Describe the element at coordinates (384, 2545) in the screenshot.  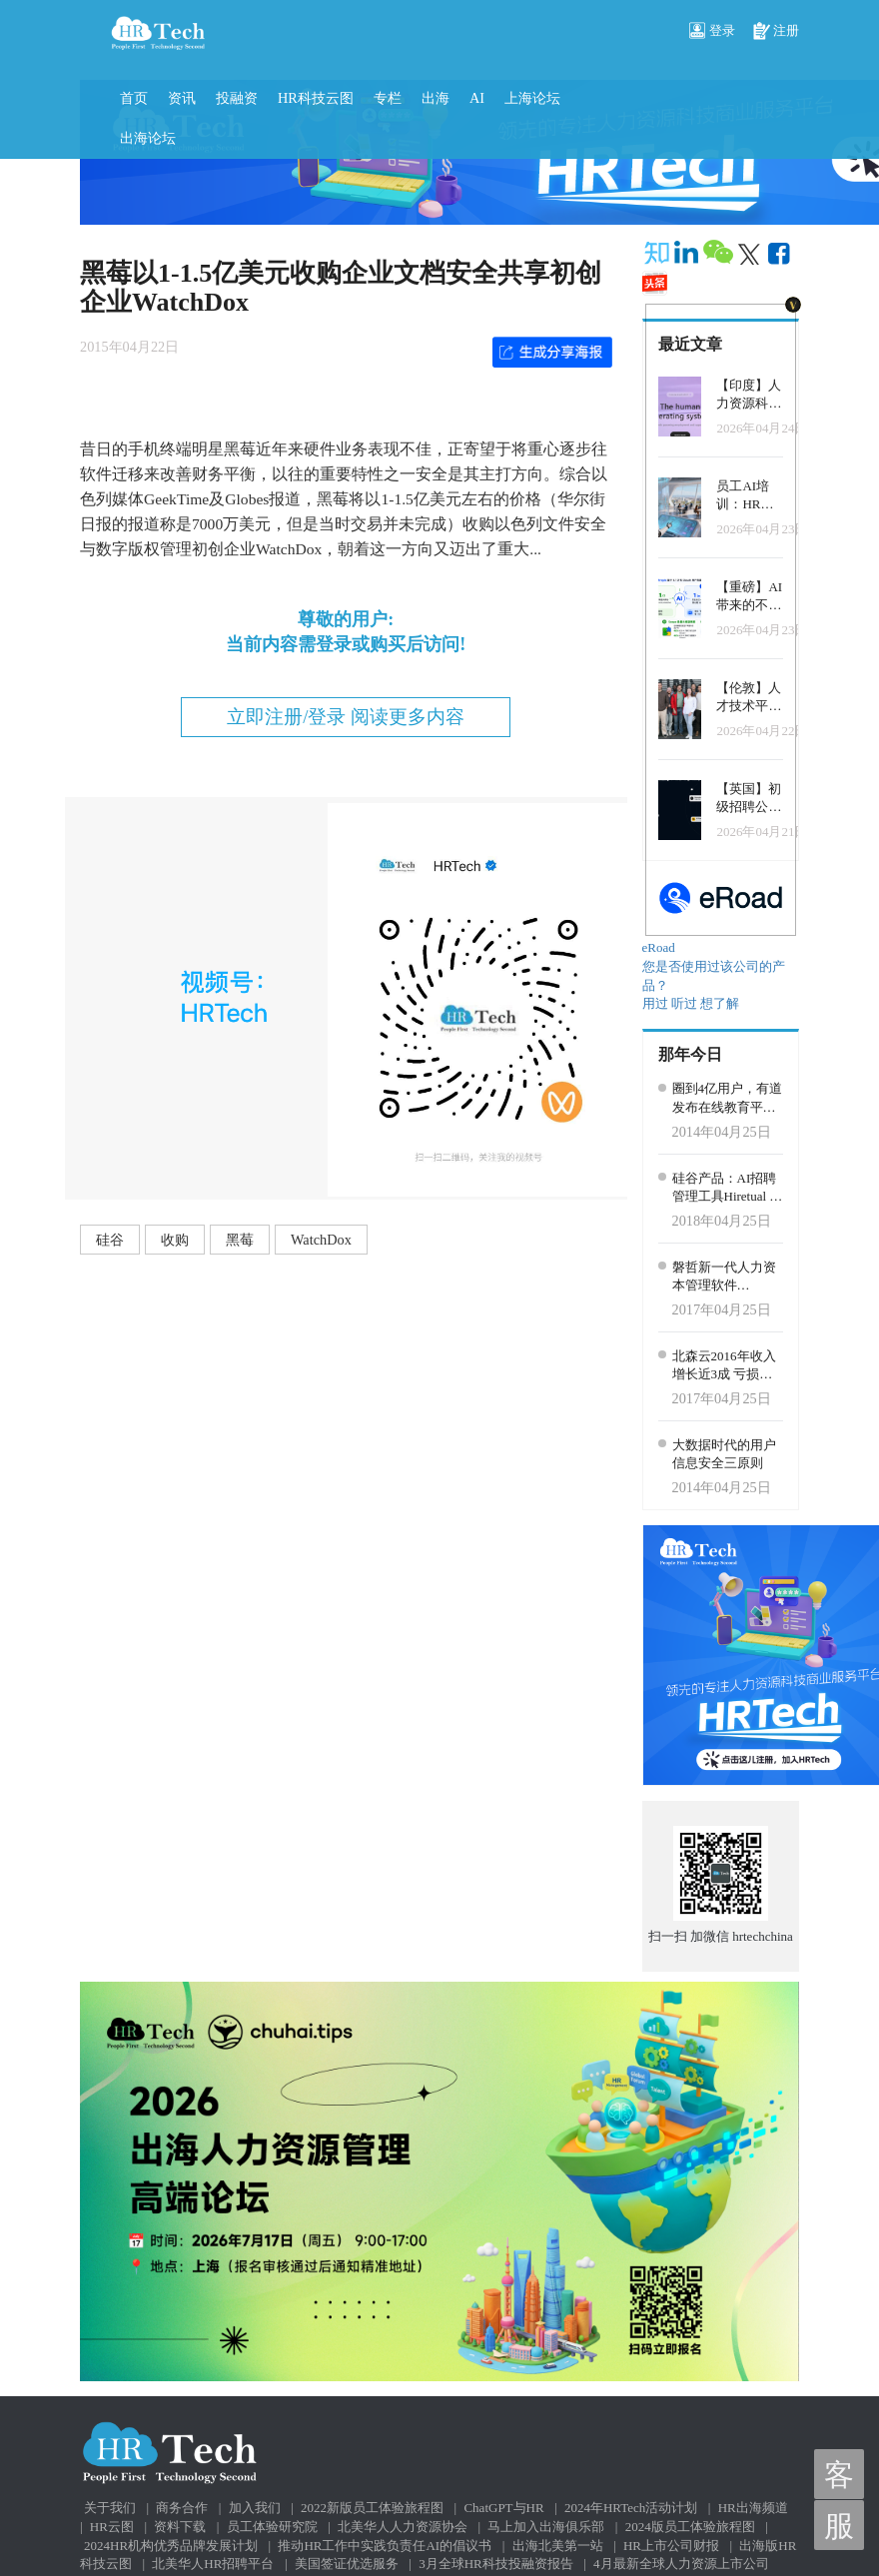
I see `推动HR工作中实践负责任AI的倡议书` at that location.